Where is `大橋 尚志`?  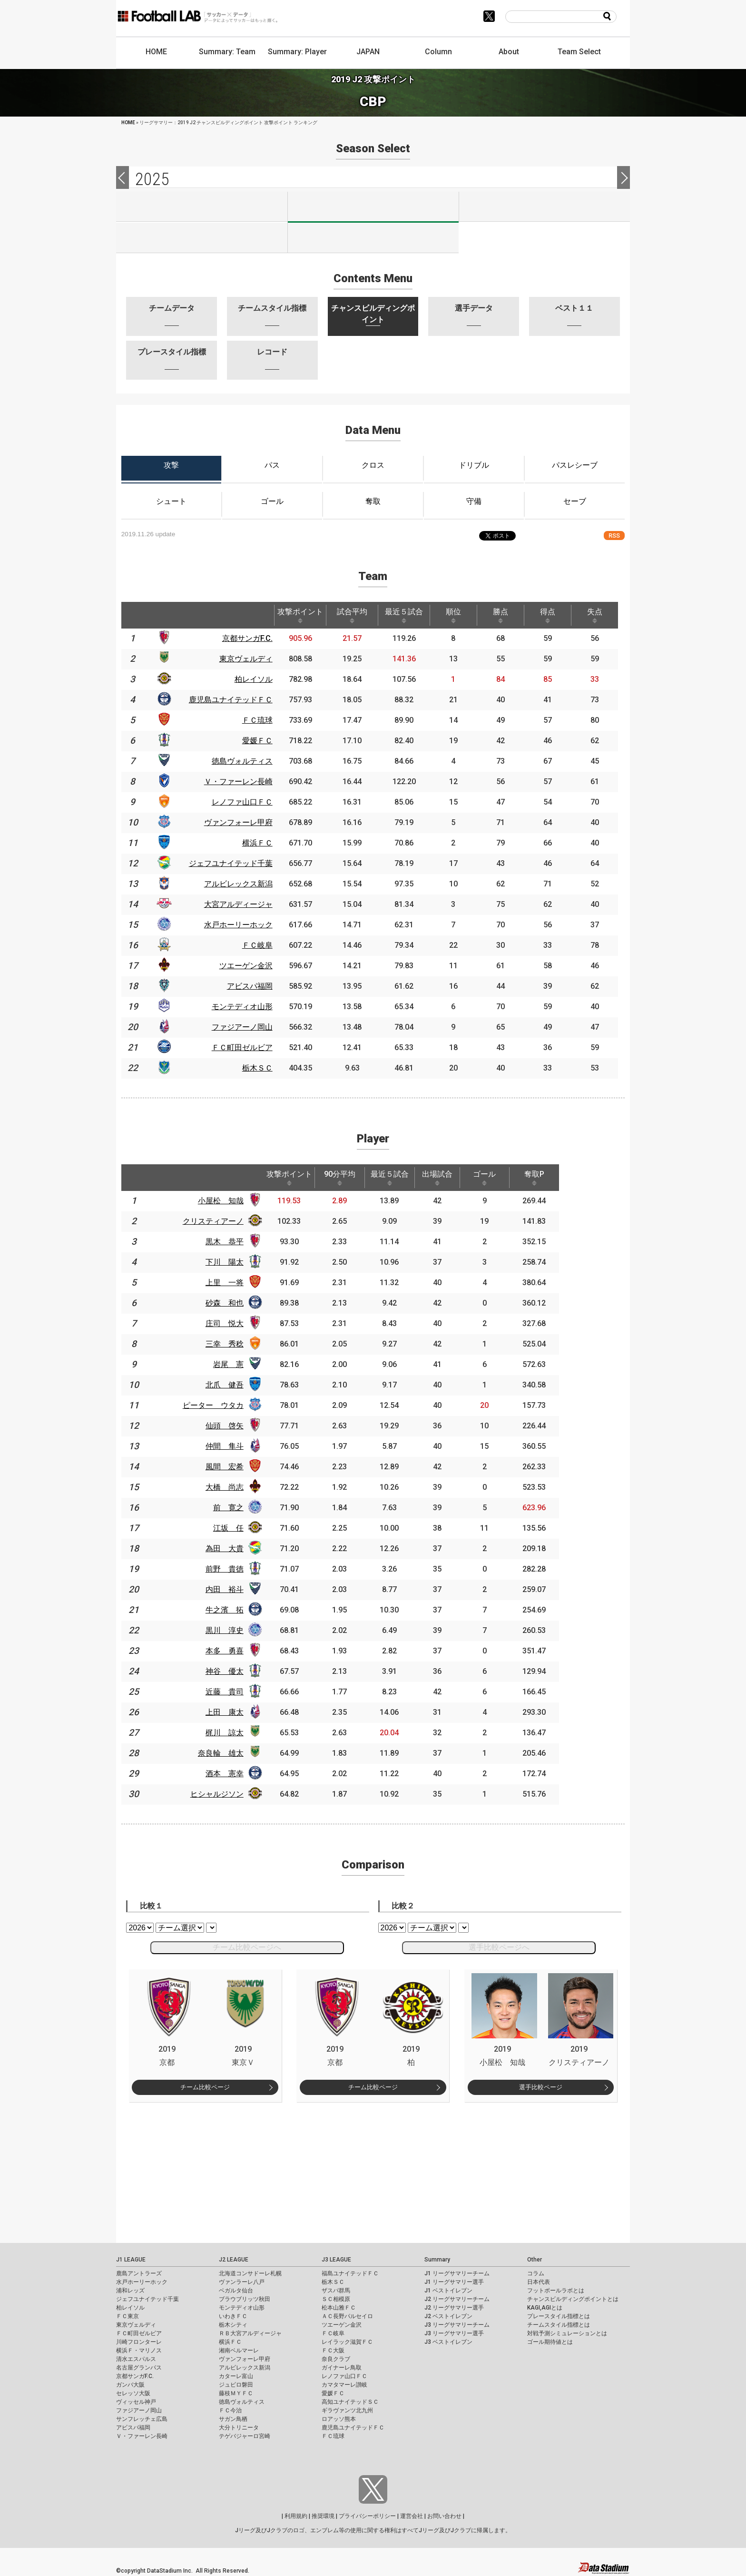
大橋 尚志 is located at coordinates (231, 1487).